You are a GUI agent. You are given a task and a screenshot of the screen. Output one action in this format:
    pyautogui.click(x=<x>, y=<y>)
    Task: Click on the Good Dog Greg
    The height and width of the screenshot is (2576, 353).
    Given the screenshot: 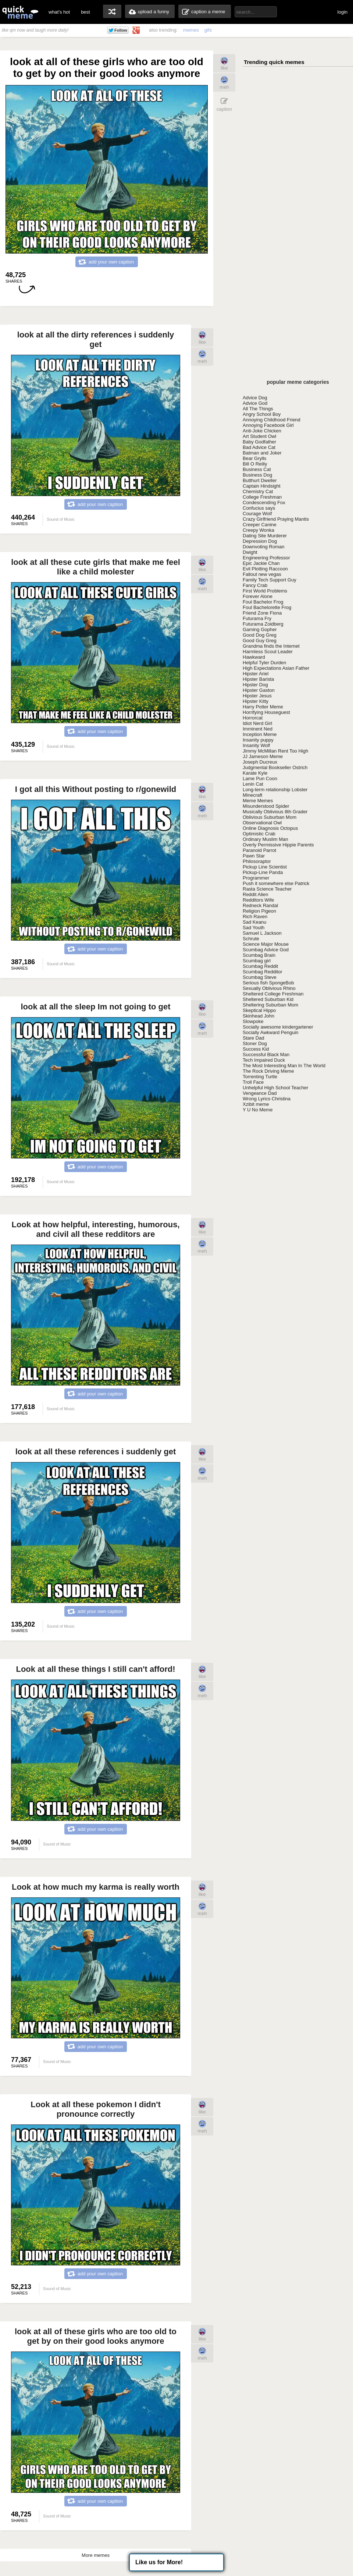 What is the action you would take?
    pyautogui.click(x=260, y=635)
    